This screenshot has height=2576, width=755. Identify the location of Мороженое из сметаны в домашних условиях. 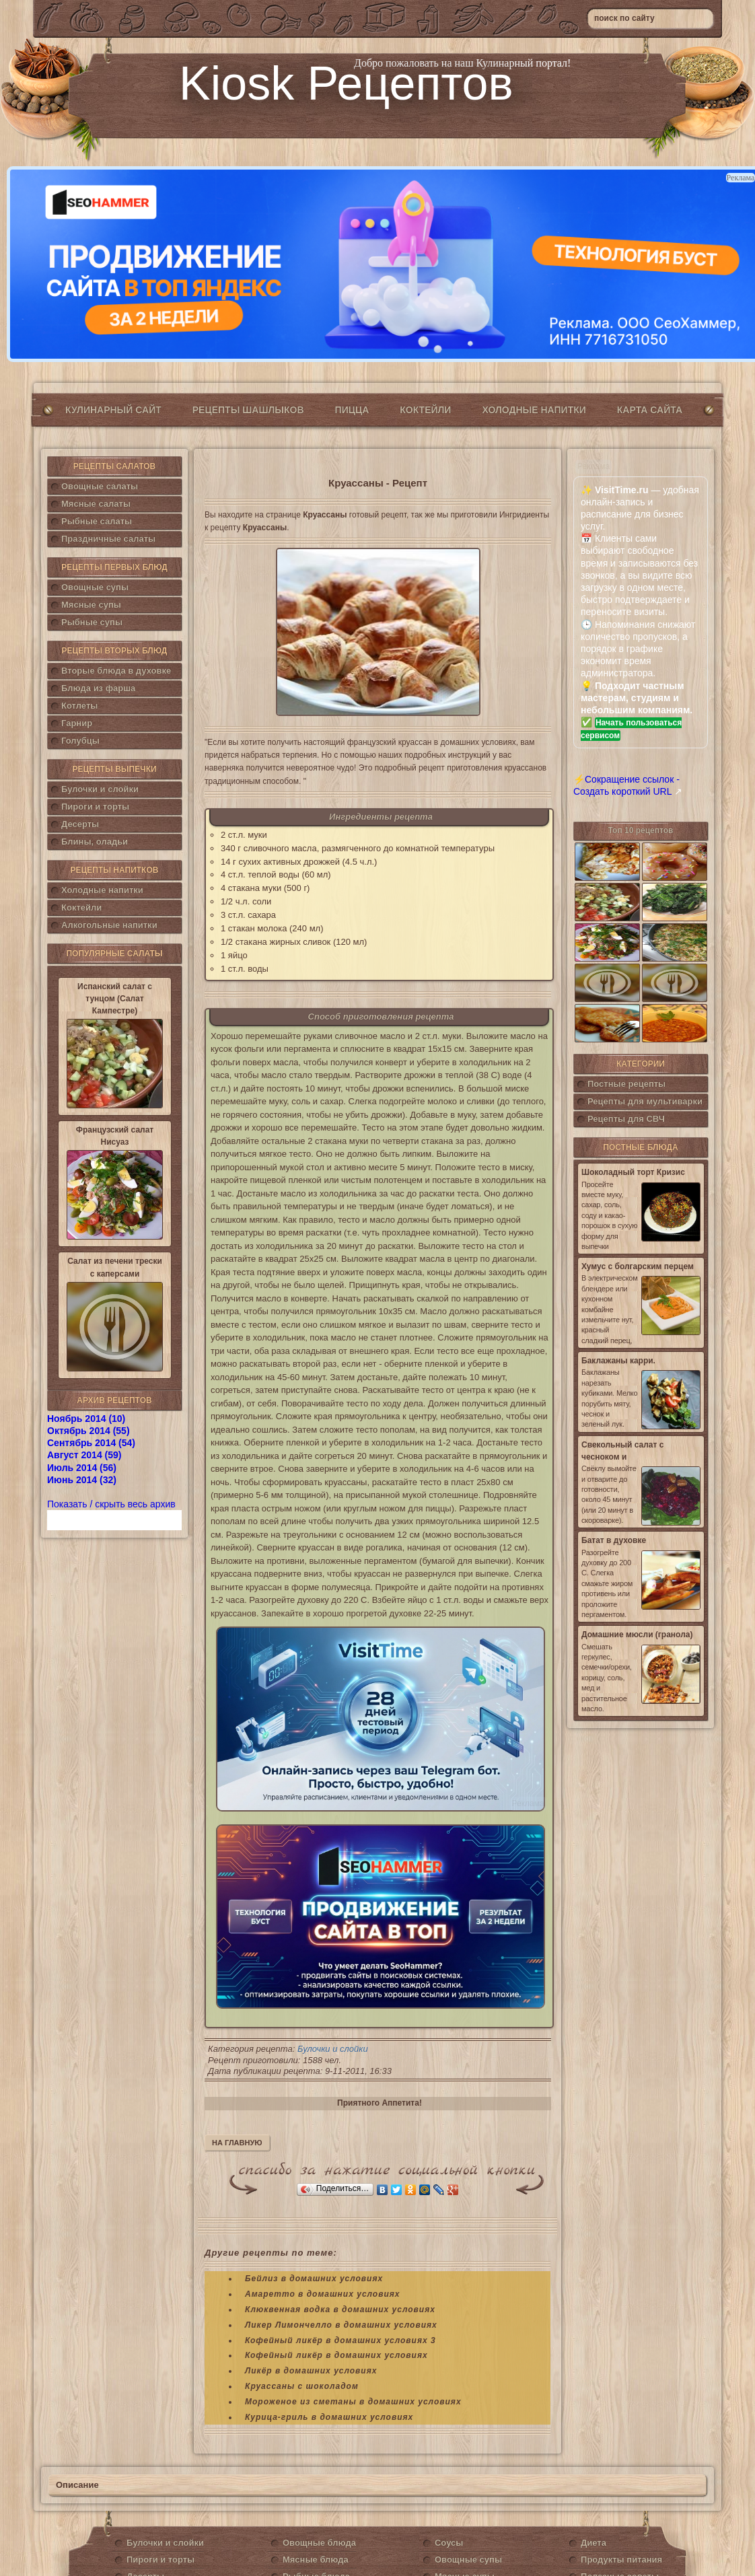
(353, 2401).